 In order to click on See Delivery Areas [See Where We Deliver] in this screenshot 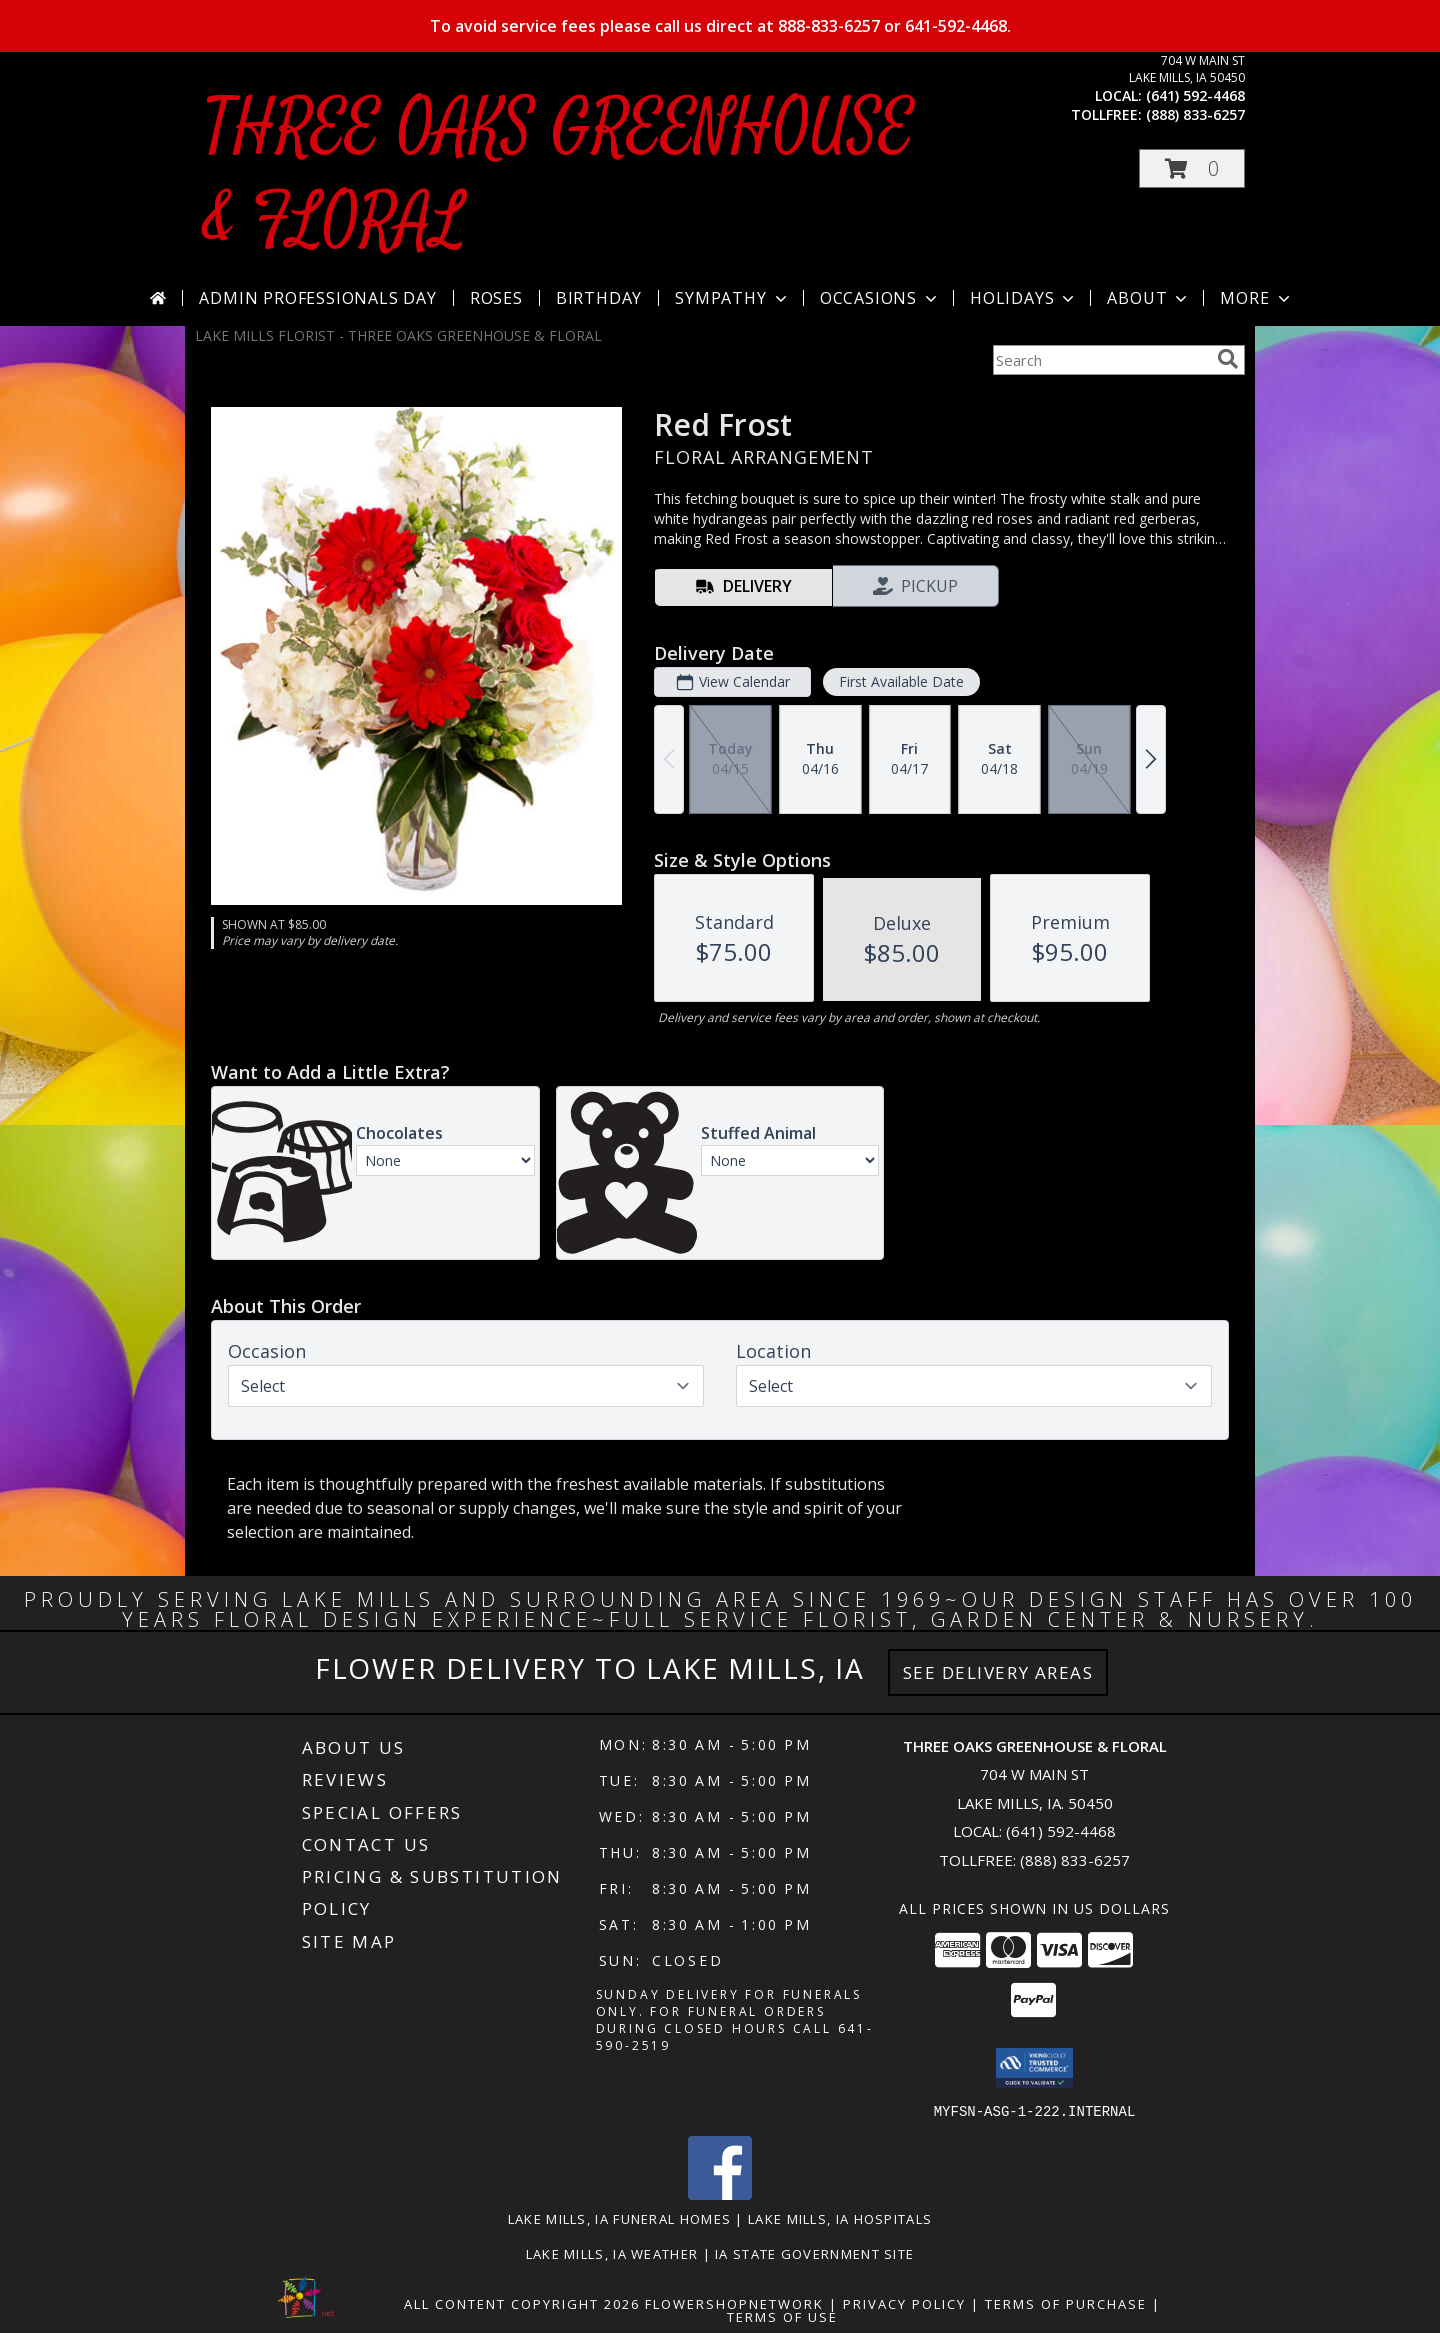, I will do `click(998, 1672)`.